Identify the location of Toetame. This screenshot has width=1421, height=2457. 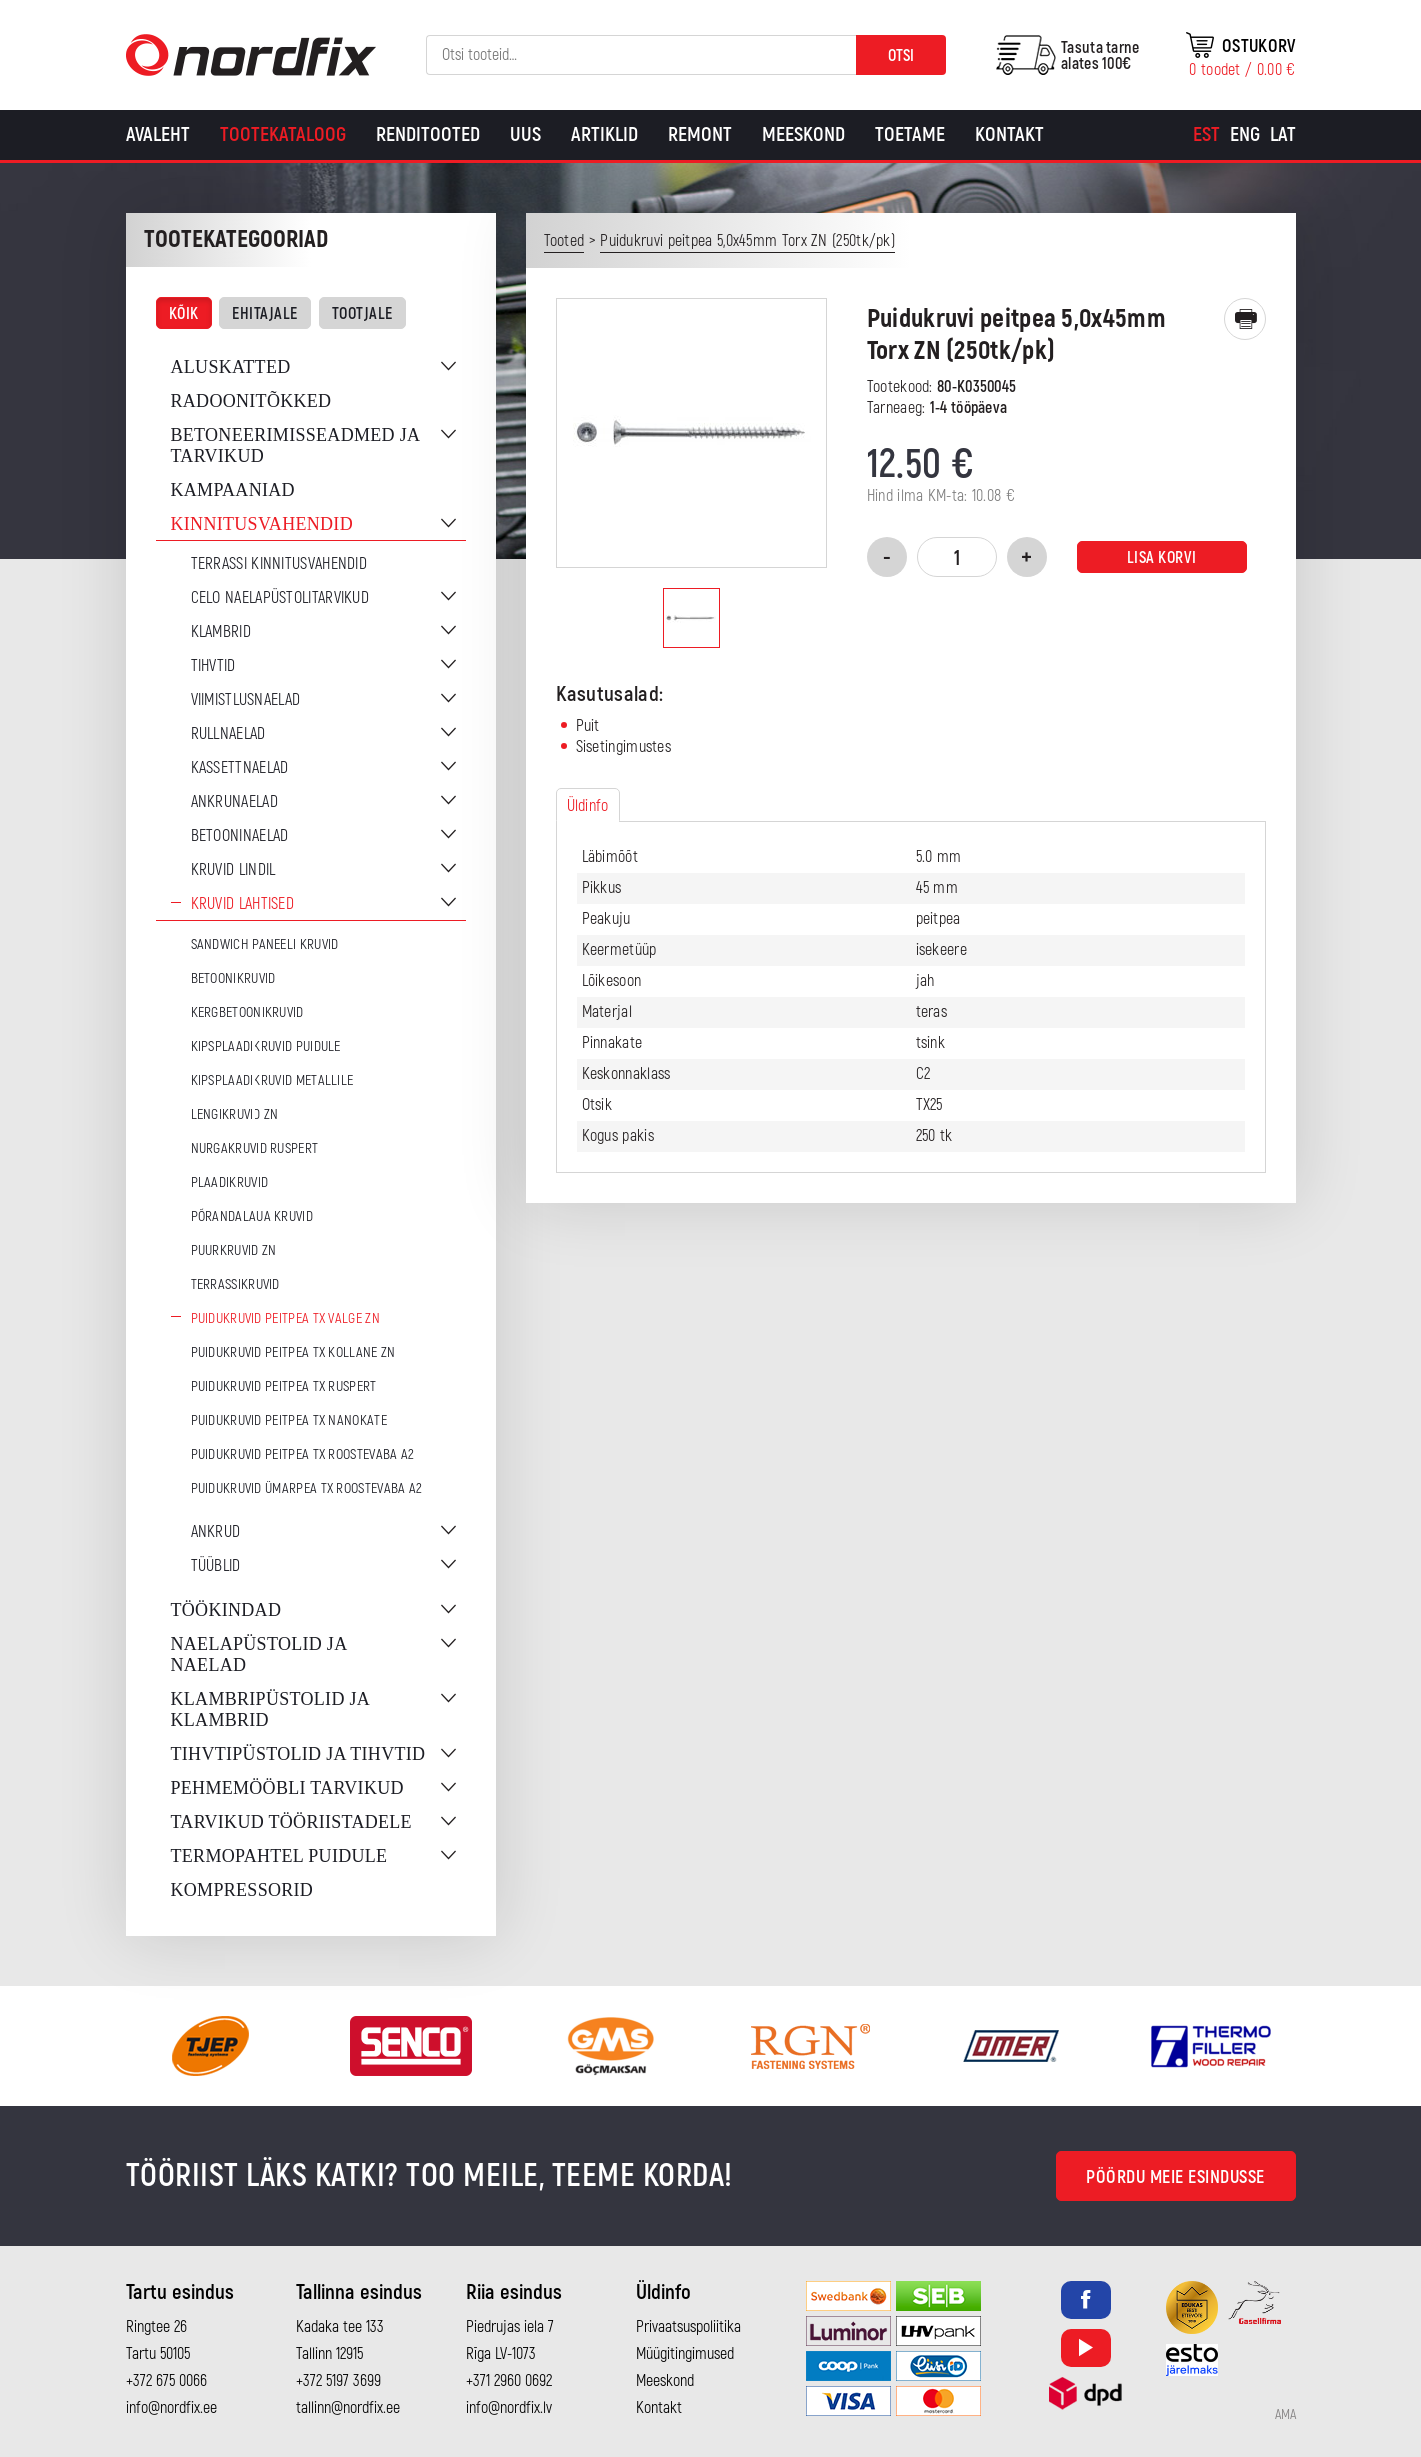
(910, 134).